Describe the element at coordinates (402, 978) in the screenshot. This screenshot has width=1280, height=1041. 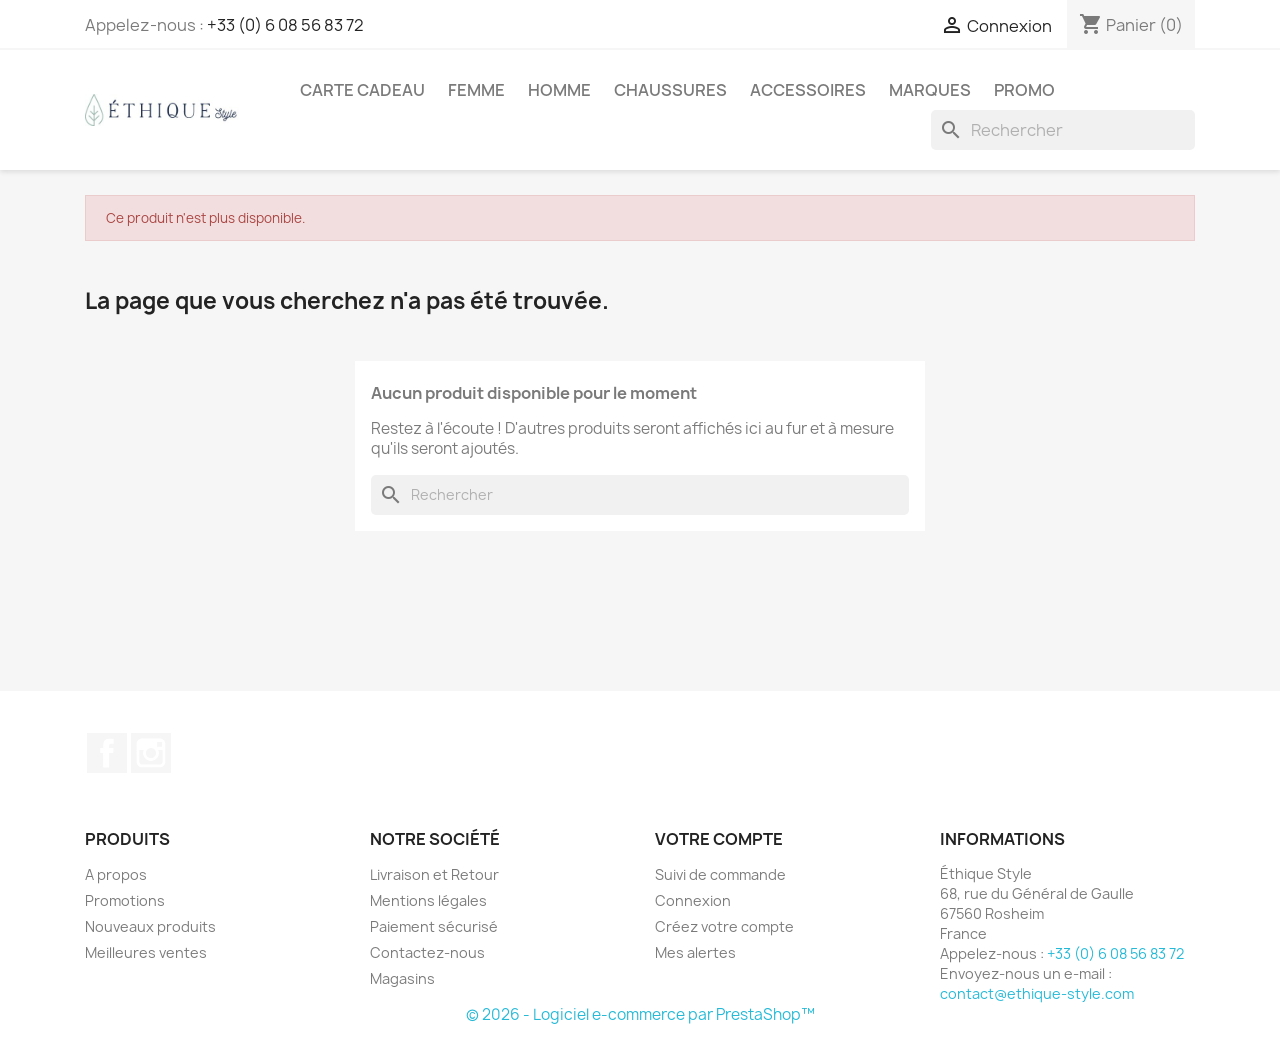
I see `Magasins` at that location.